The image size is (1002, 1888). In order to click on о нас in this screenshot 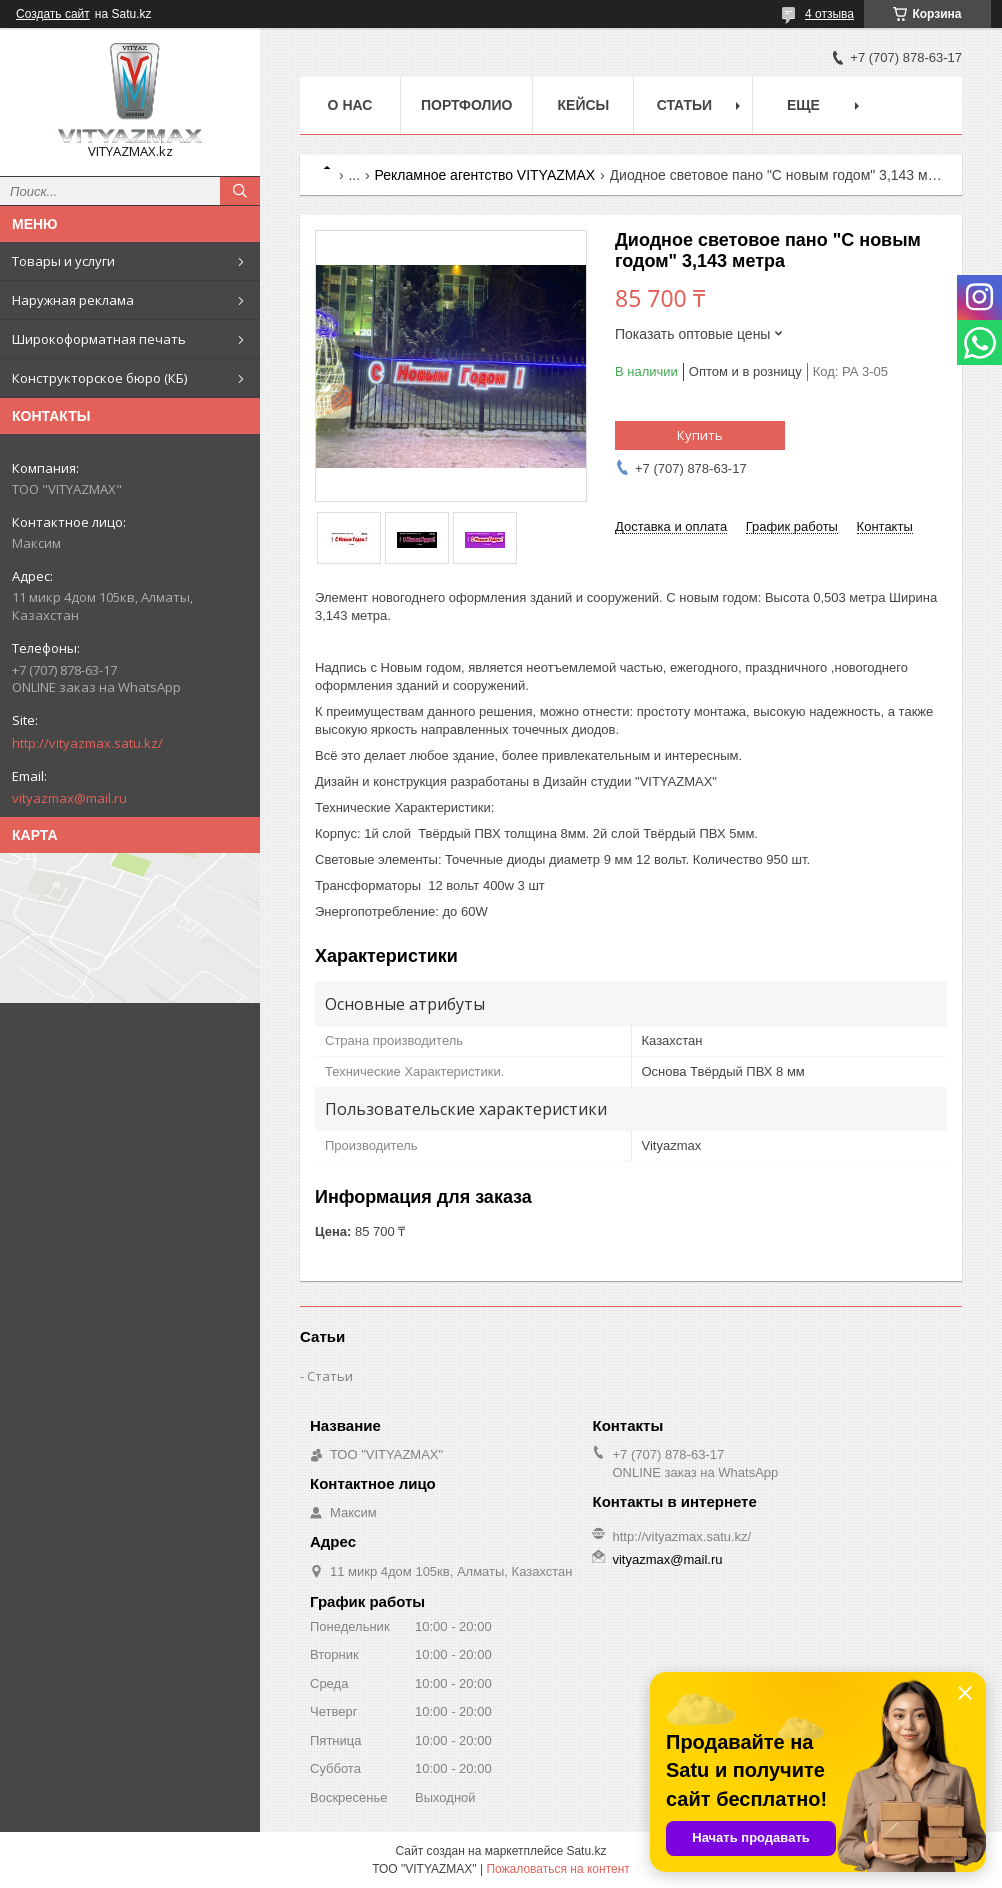, I will do `click(350, 105)`.